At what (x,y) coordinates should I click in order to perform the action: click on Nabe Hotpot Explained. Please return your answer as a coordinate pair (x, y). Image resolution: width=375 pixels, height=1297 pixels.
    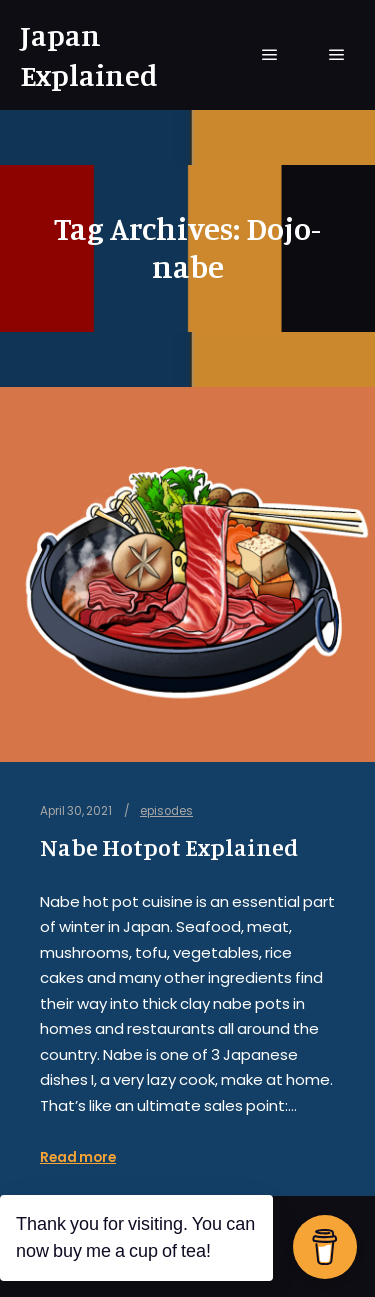
    Looking at the image, I should click on (169, 847).